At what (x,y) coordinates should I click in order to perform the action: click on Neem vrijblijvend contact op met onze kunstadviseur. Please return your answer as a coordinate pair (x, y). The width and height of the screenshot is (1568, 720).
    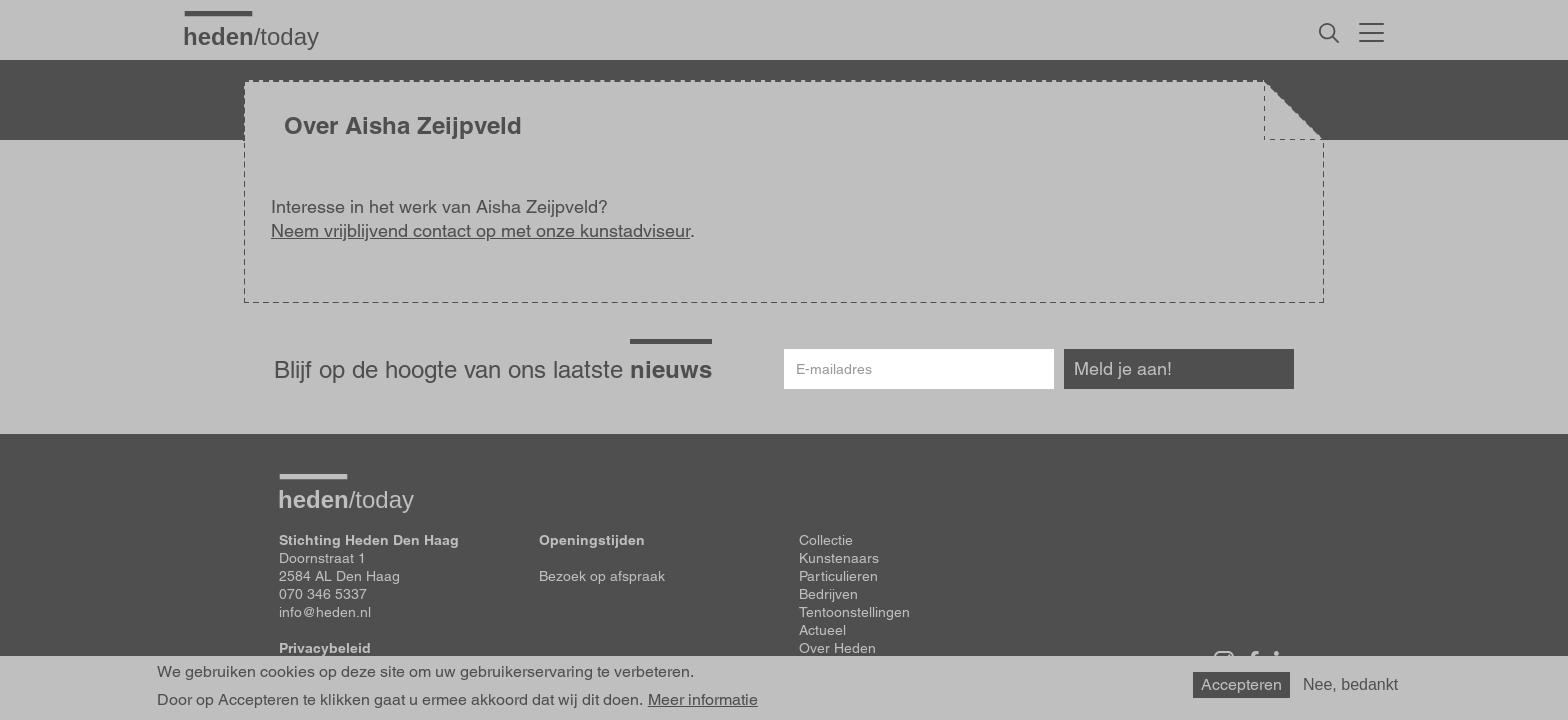
    Looking at the image, I should click on (480, 230).